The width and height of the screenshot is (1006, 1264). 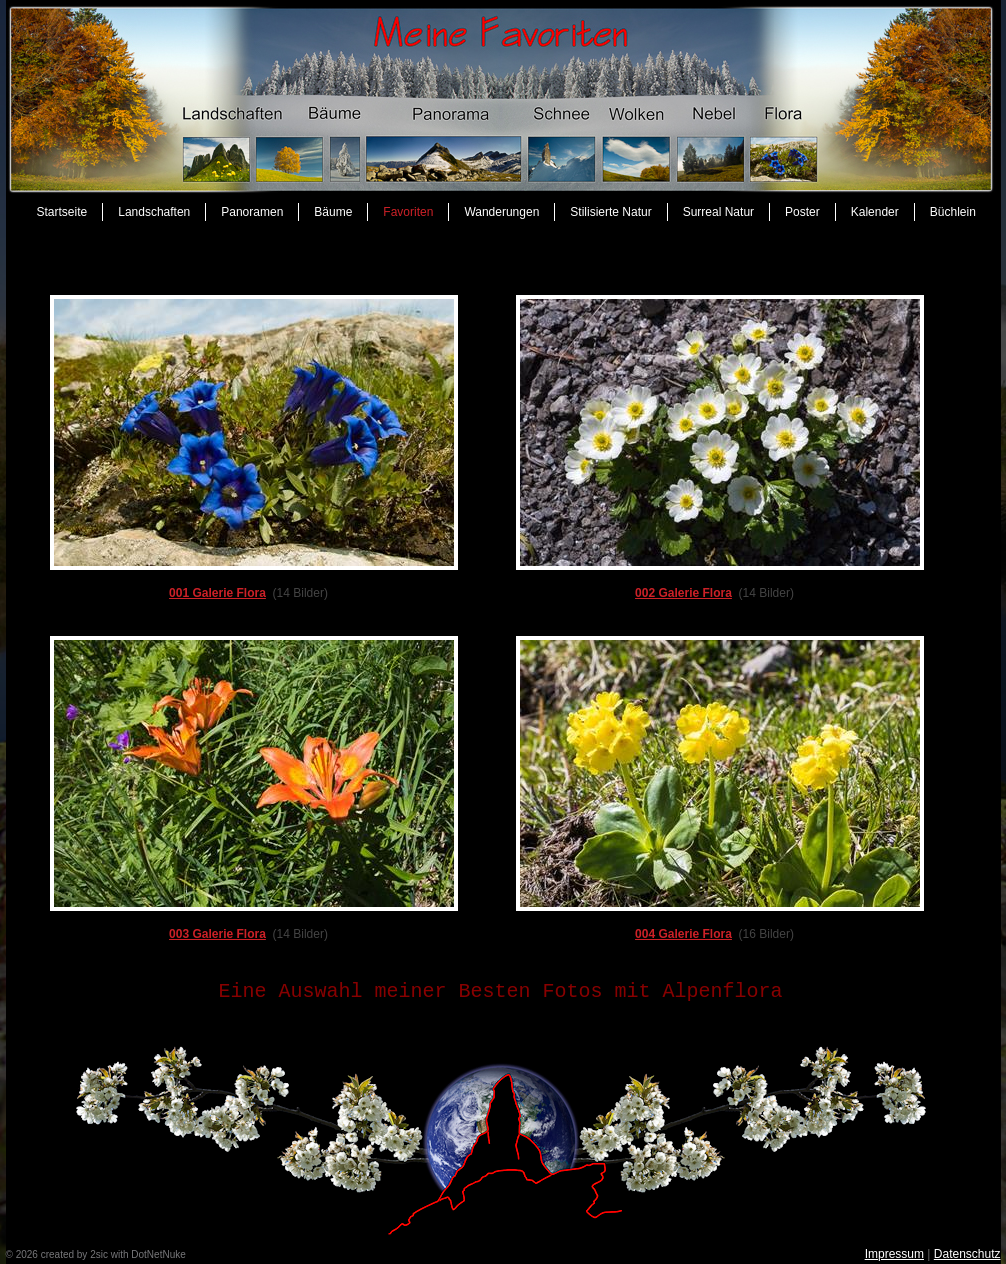 What do you see at coordinates (967, 1254) in the screenshot?
I see `Datenschutz` at bounding box center [967, 1254].